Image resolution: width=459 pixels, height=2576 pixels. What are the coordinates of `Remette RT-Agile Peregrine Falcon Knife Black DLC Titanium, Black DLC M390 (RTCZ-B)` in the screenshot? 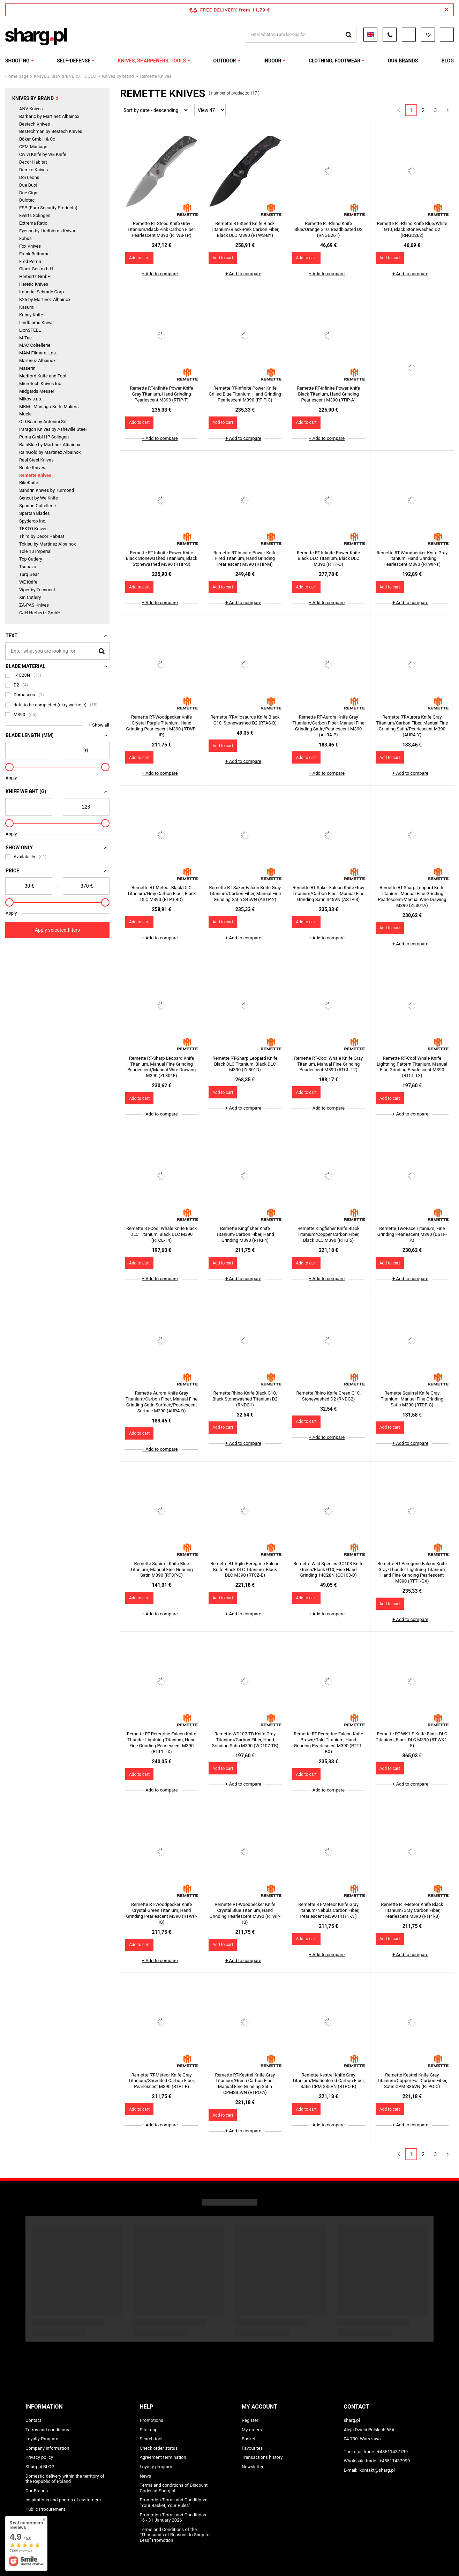 It's located at (244, 1569).